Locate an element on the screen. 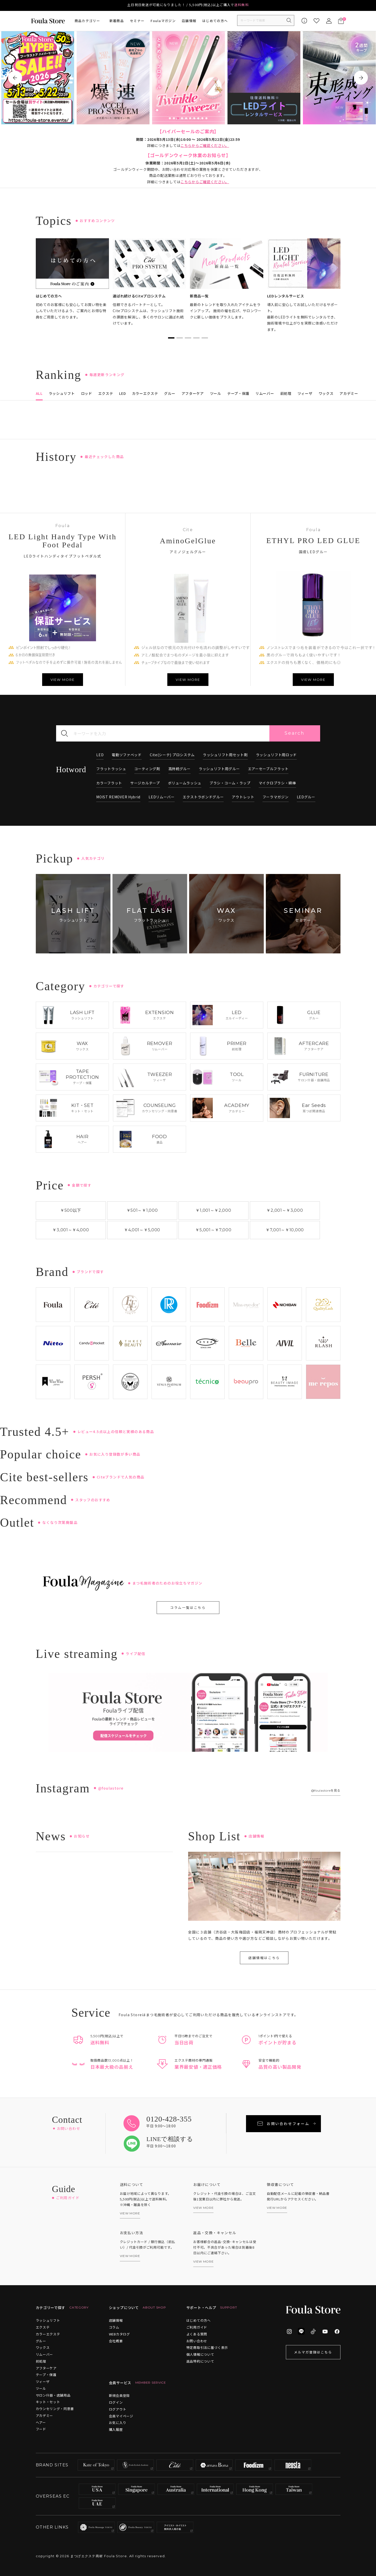  コラム is located at coordinates (114, 2327).